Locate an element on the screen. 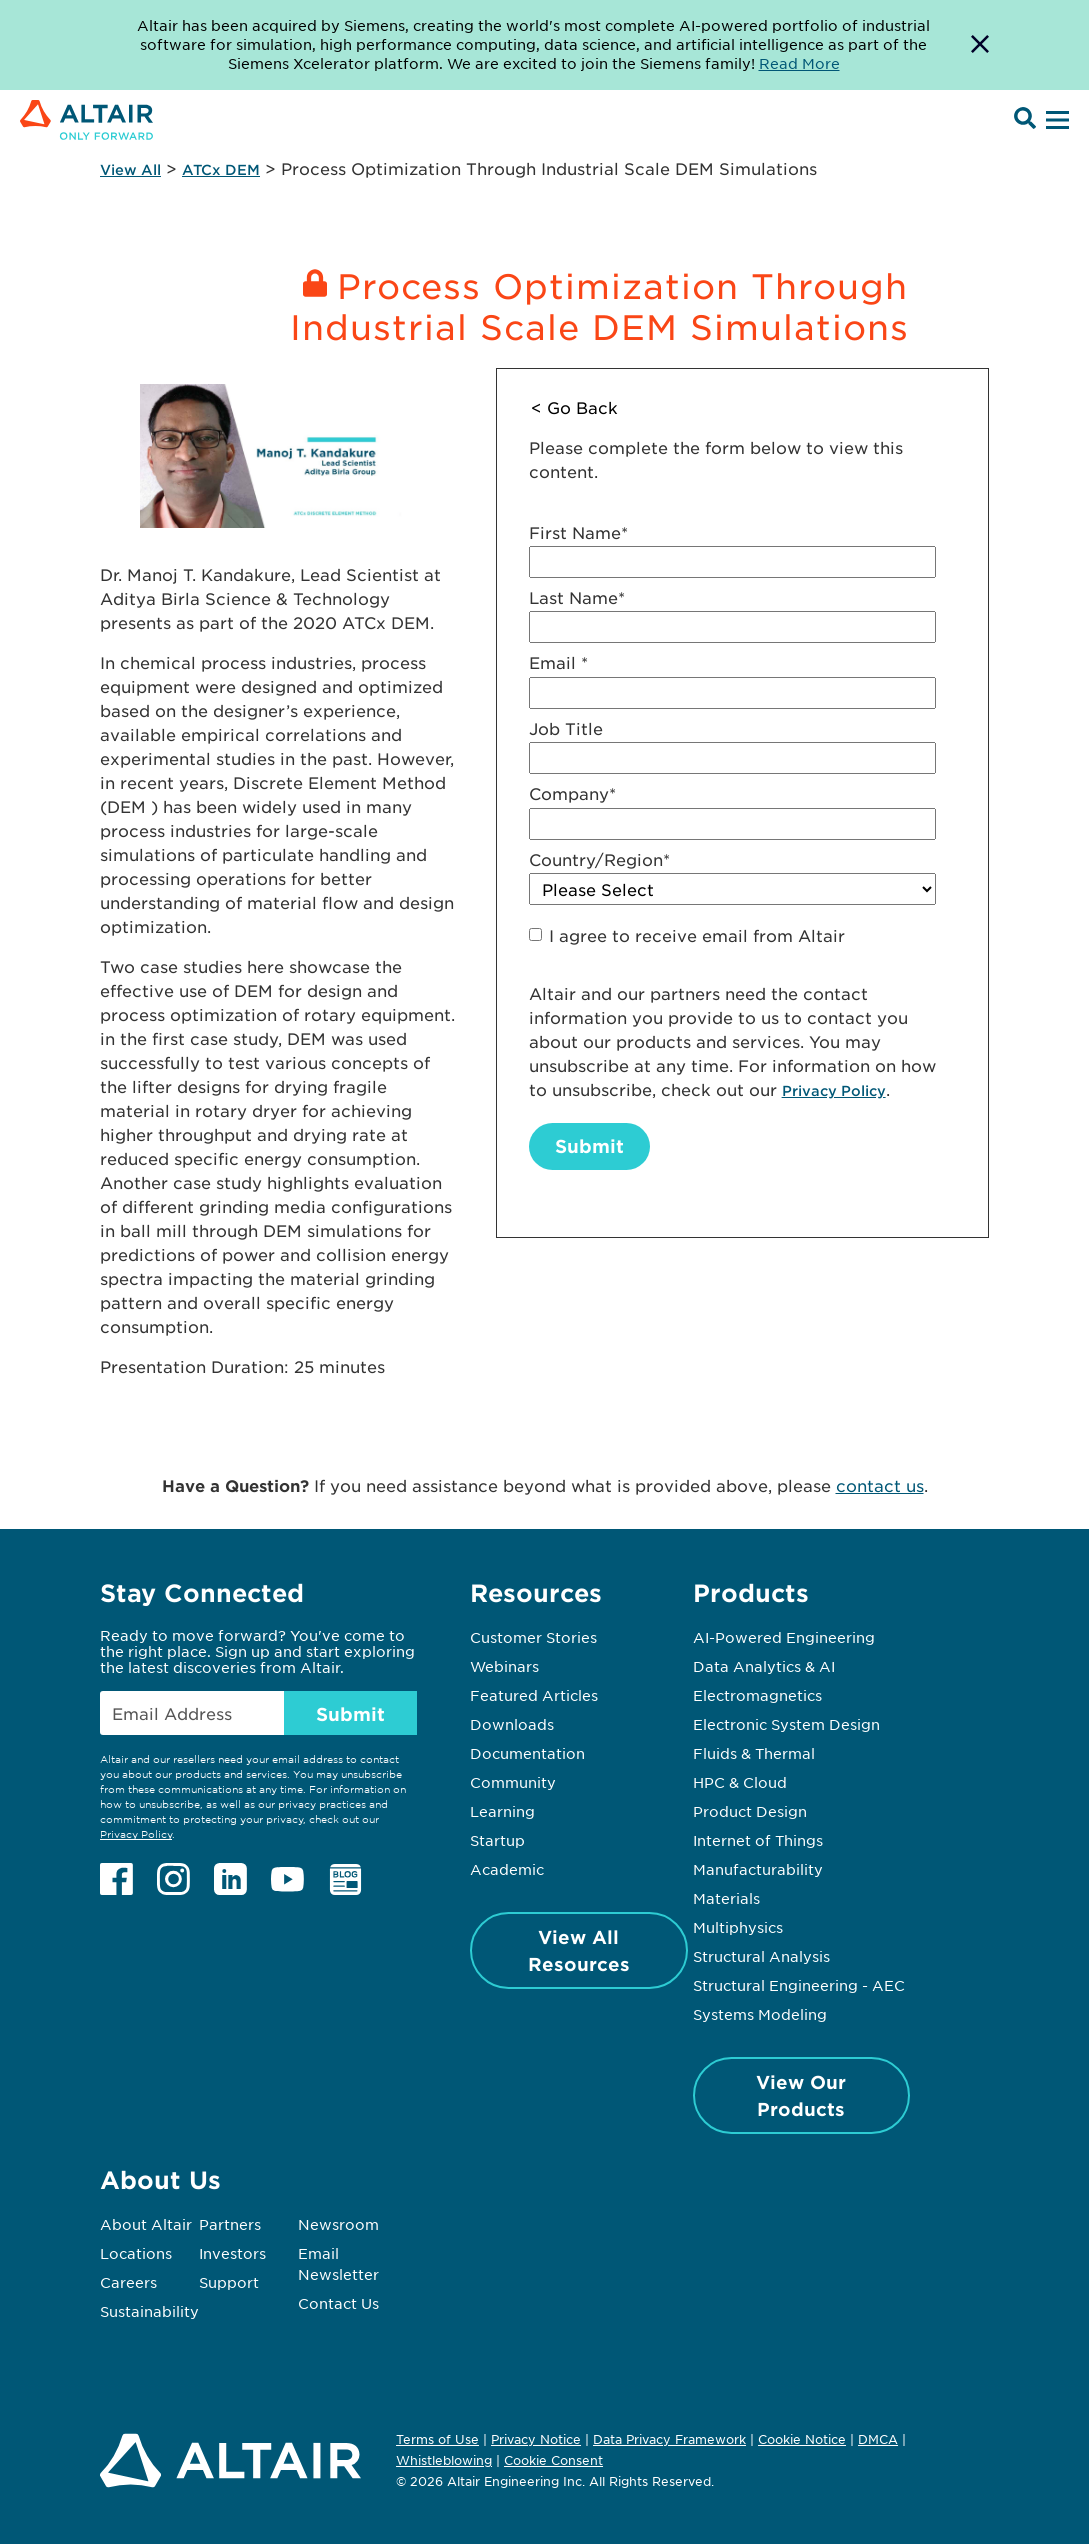  Contact Us is located at coordinates (338, 2303).